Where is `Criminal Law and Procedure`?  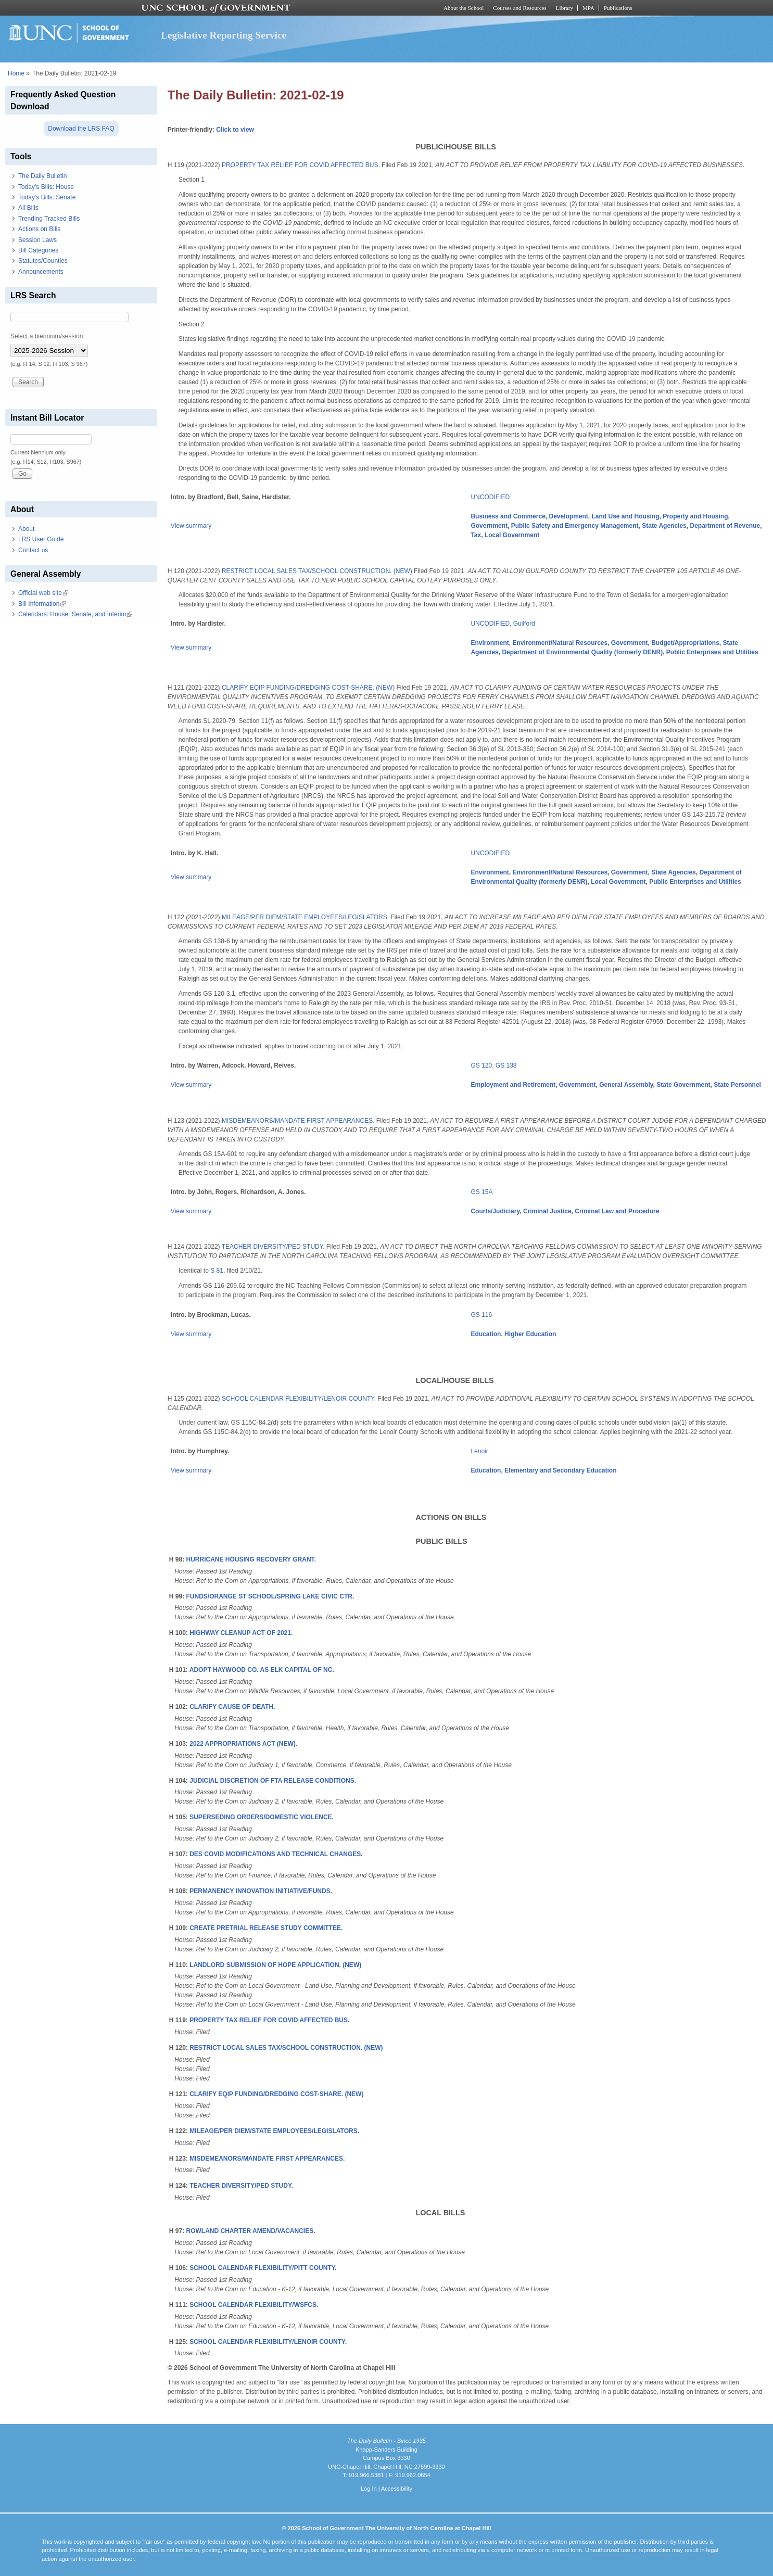 Criminal Law and Procedure is located at coordinates (617, 1211).